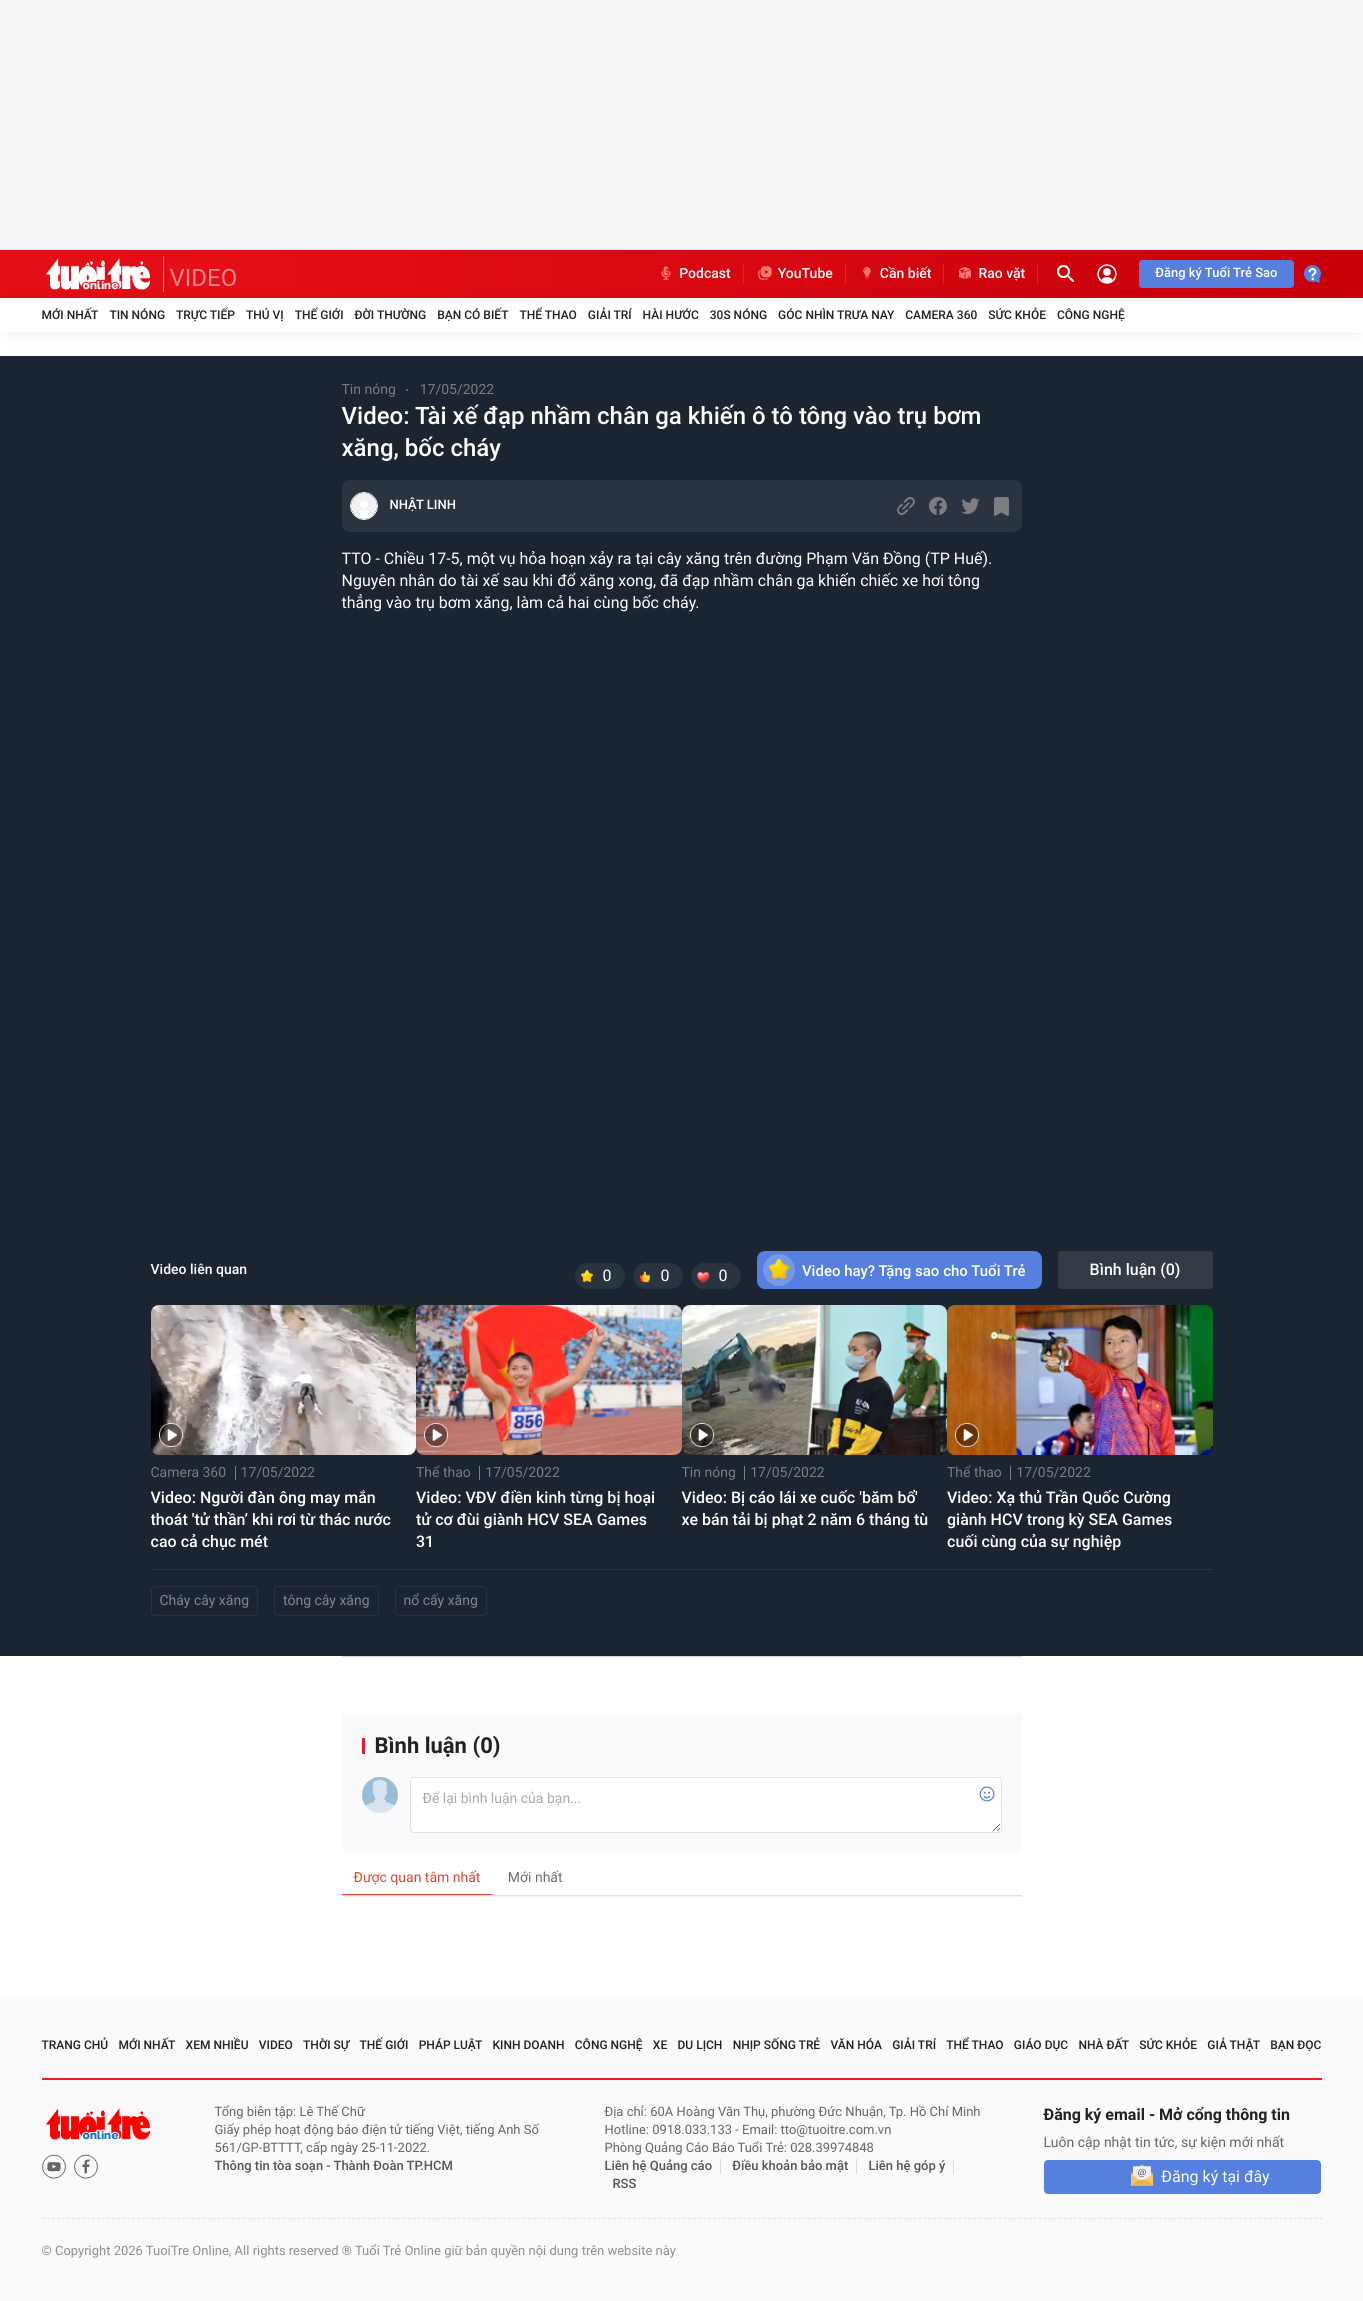 The height and width of the screenshot is (2301, 1363). I want to click on RSS, so click(625, 2184).